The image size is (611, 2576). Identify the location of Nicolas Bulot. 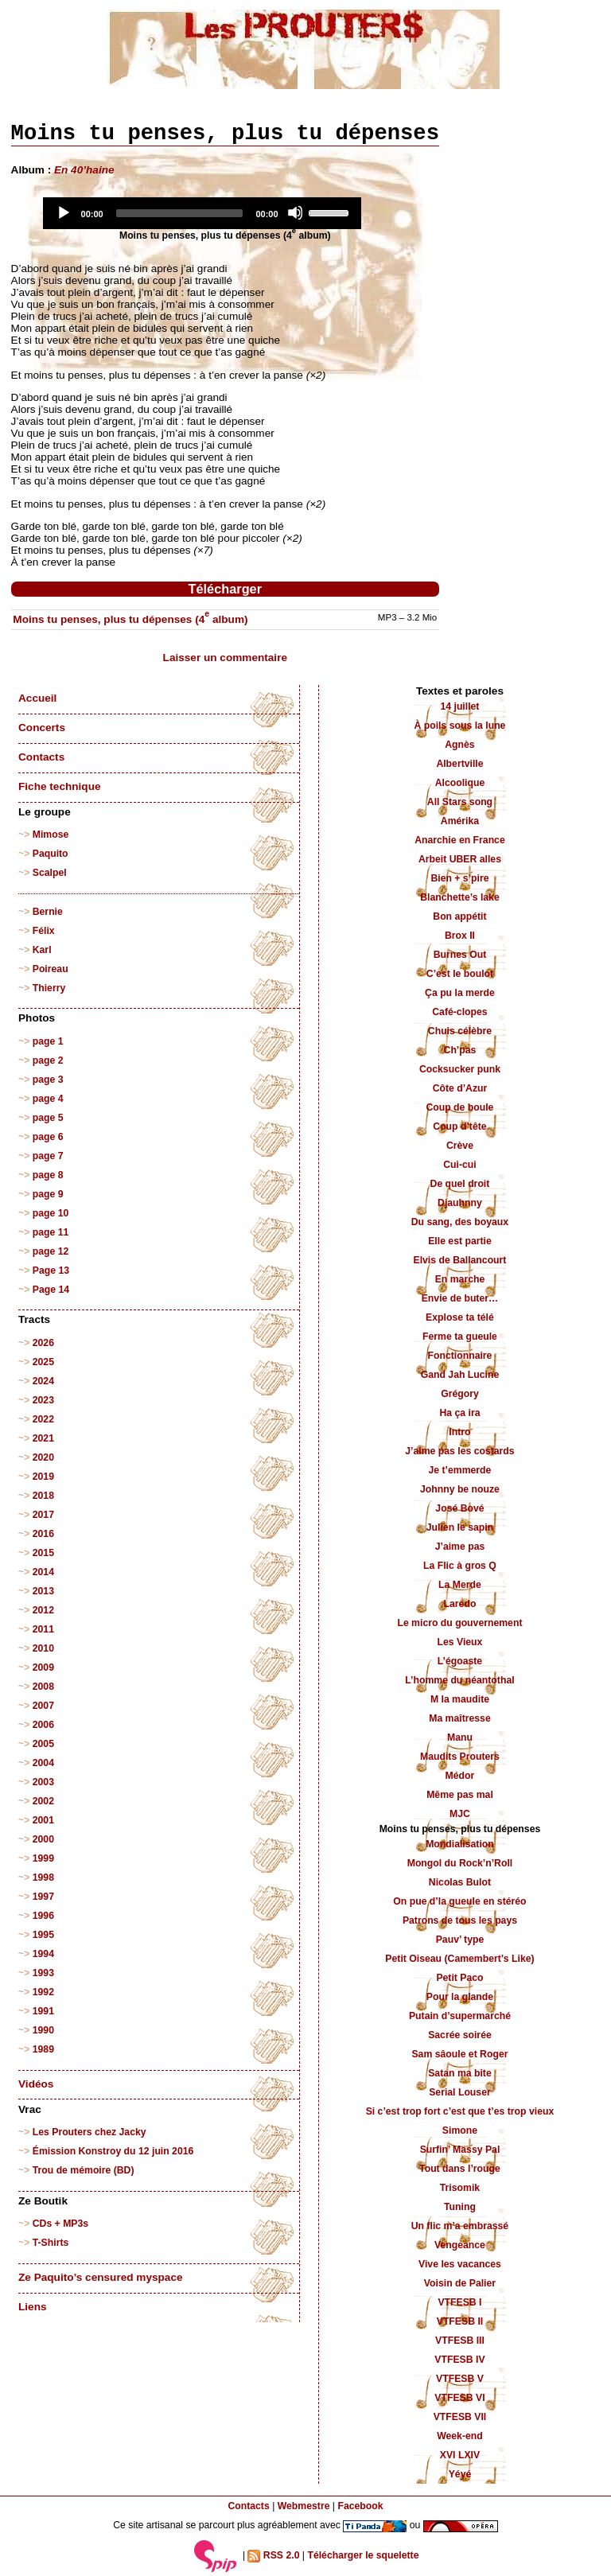
(460, 1882).